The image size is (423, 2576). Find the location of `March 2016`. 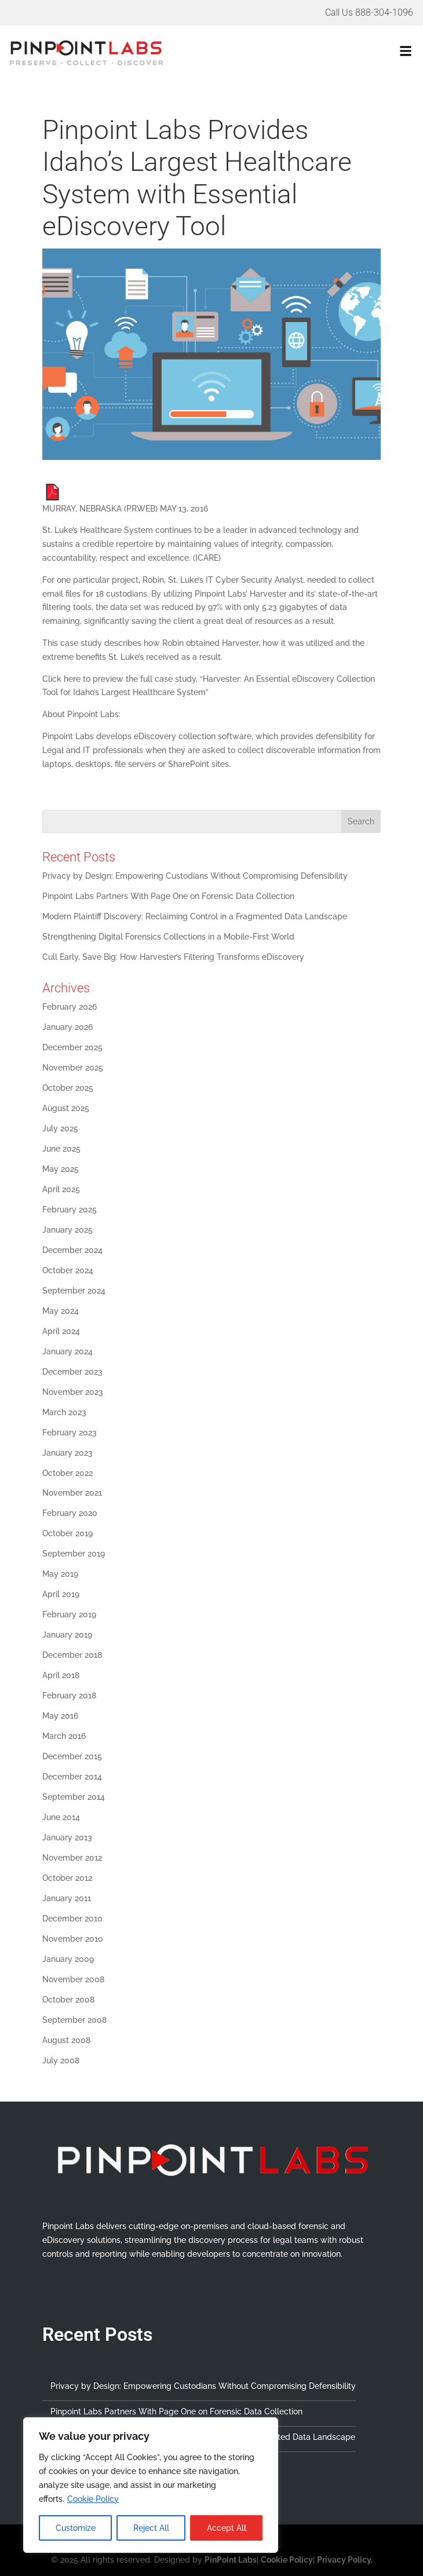

March 2016 is located at coordinates (64, 1736).